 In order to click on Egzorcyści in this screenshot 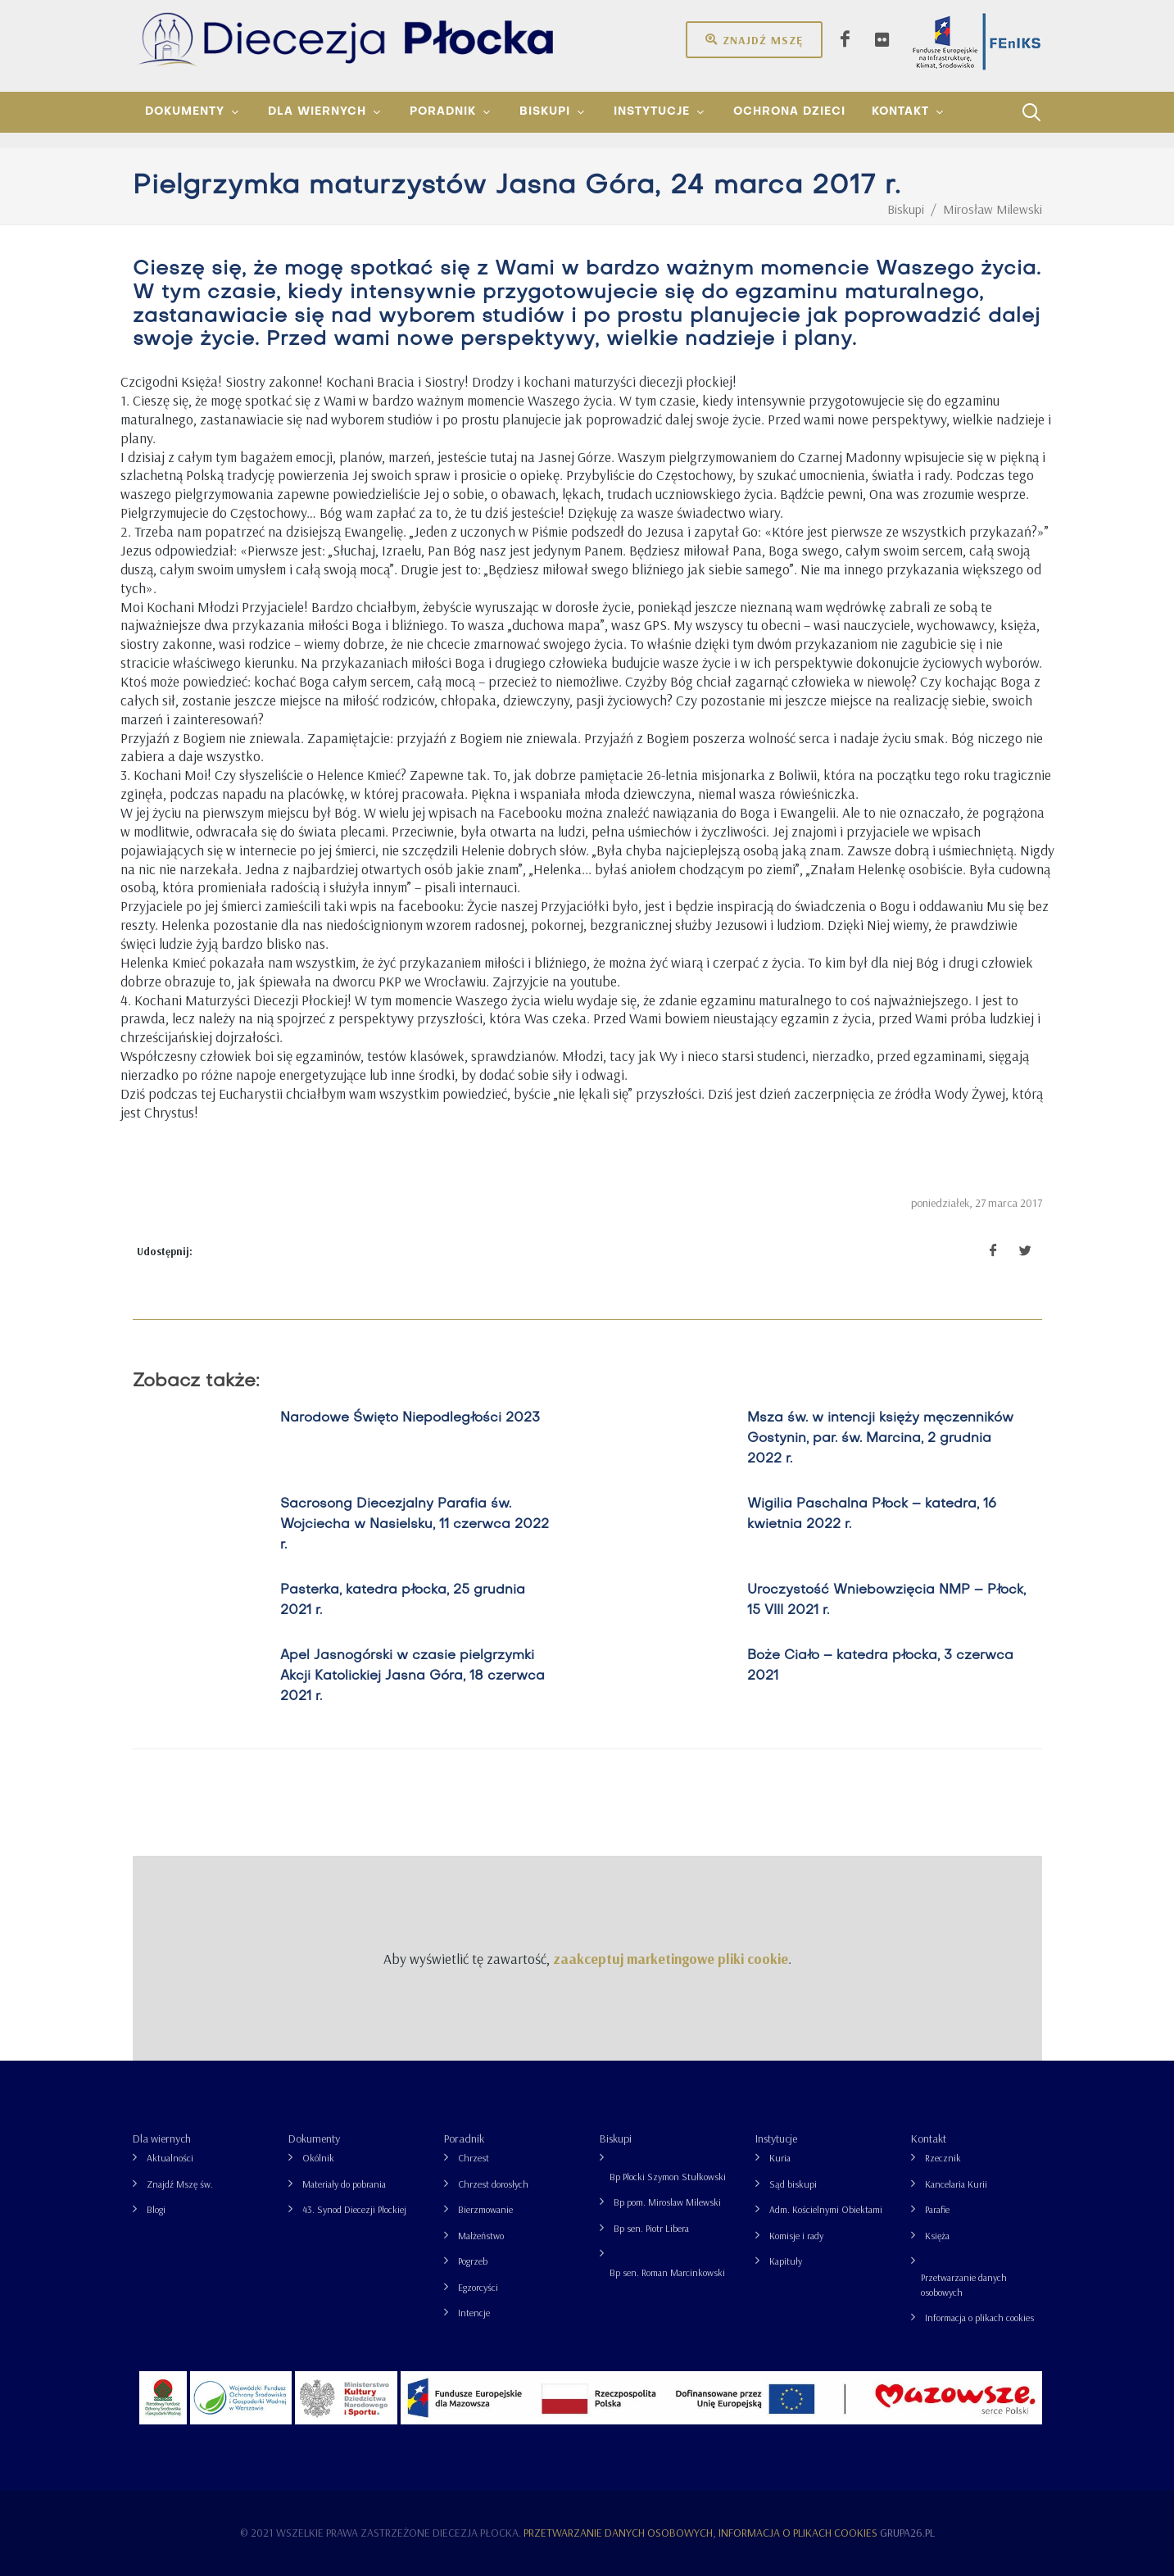, I will do `click(478, 2287)`.